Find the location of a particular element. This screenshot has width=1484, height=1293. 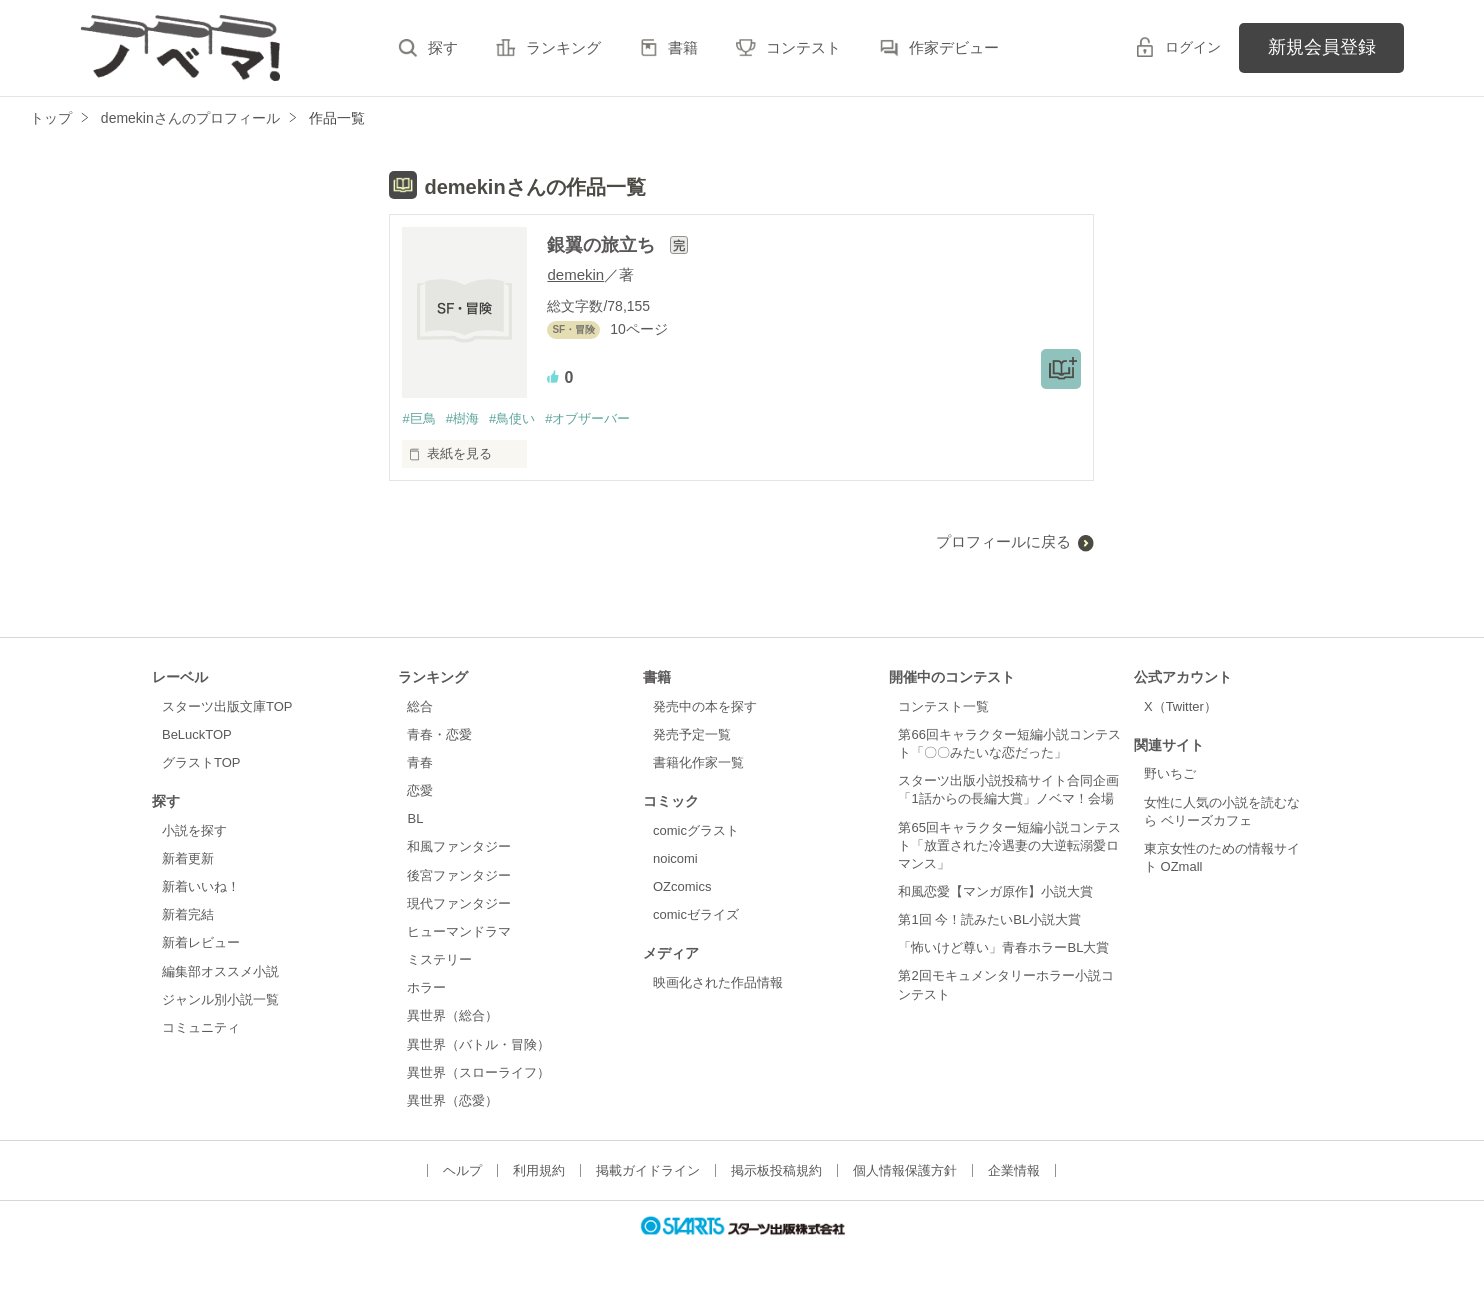

個人情報保護方針 is located at coordinates (905, 1170).